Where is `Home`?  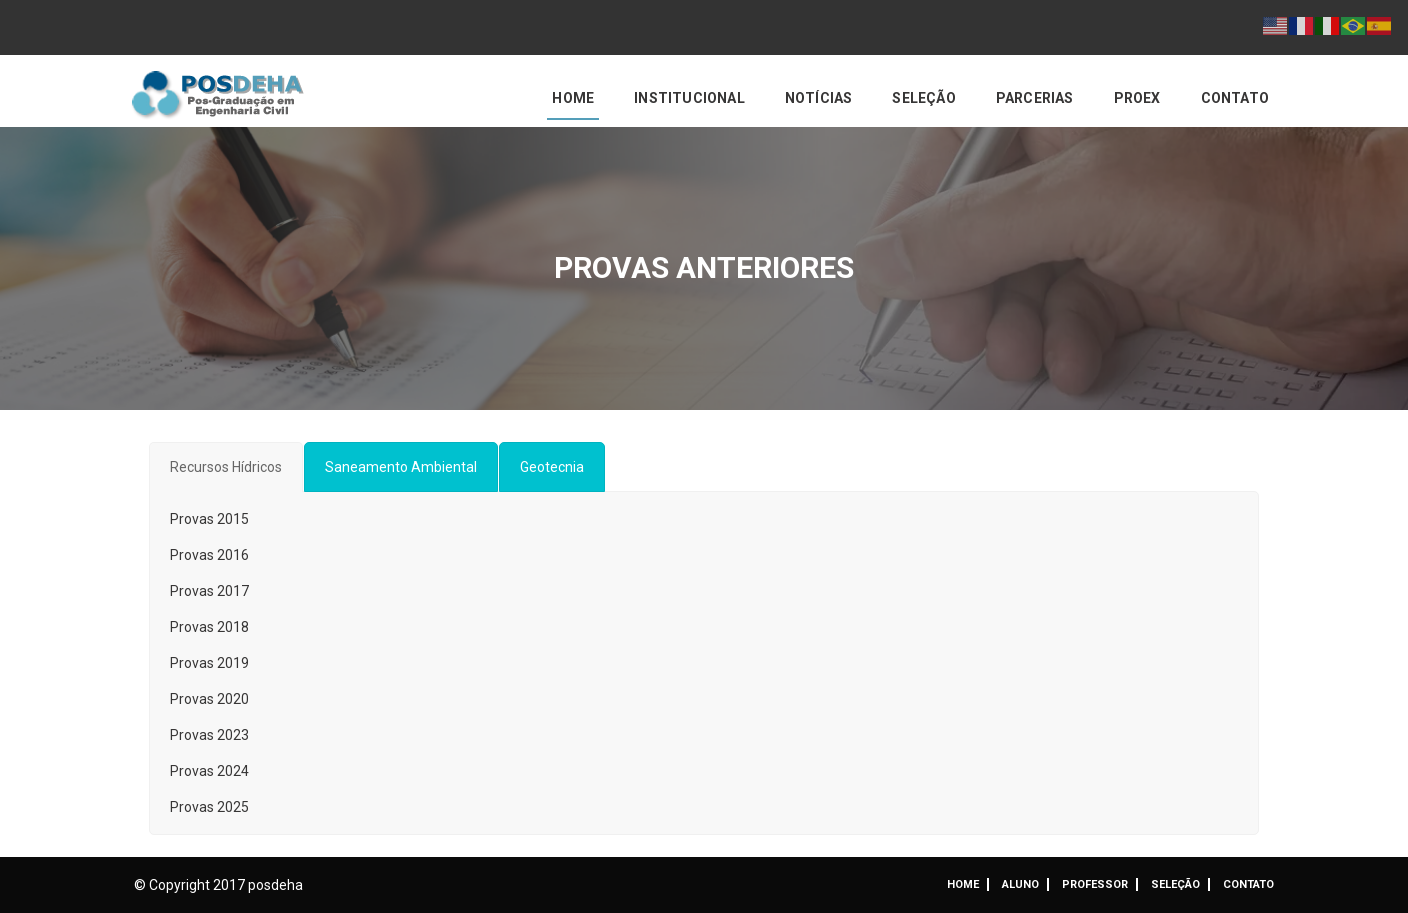
Home is located at coordinates (573, 98).